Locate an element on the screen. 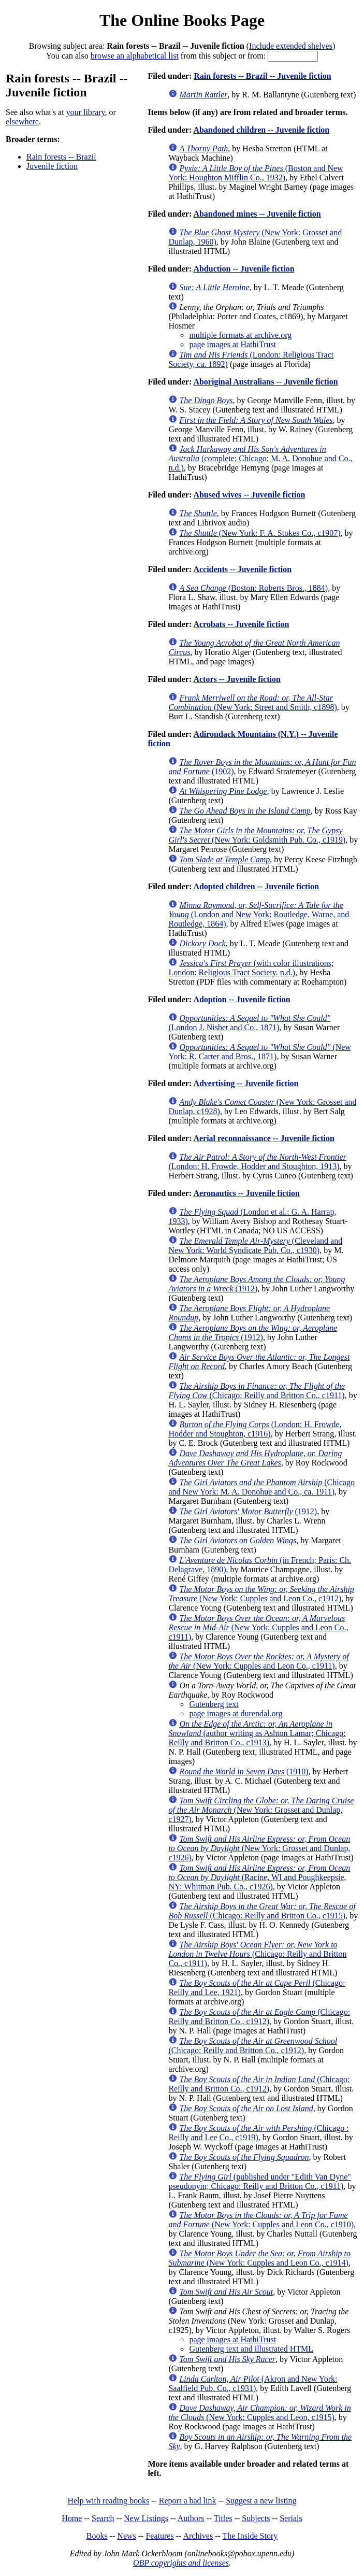  (New York: Cupples and Leon Co., c1914) is located at coordinates (259, 2258).